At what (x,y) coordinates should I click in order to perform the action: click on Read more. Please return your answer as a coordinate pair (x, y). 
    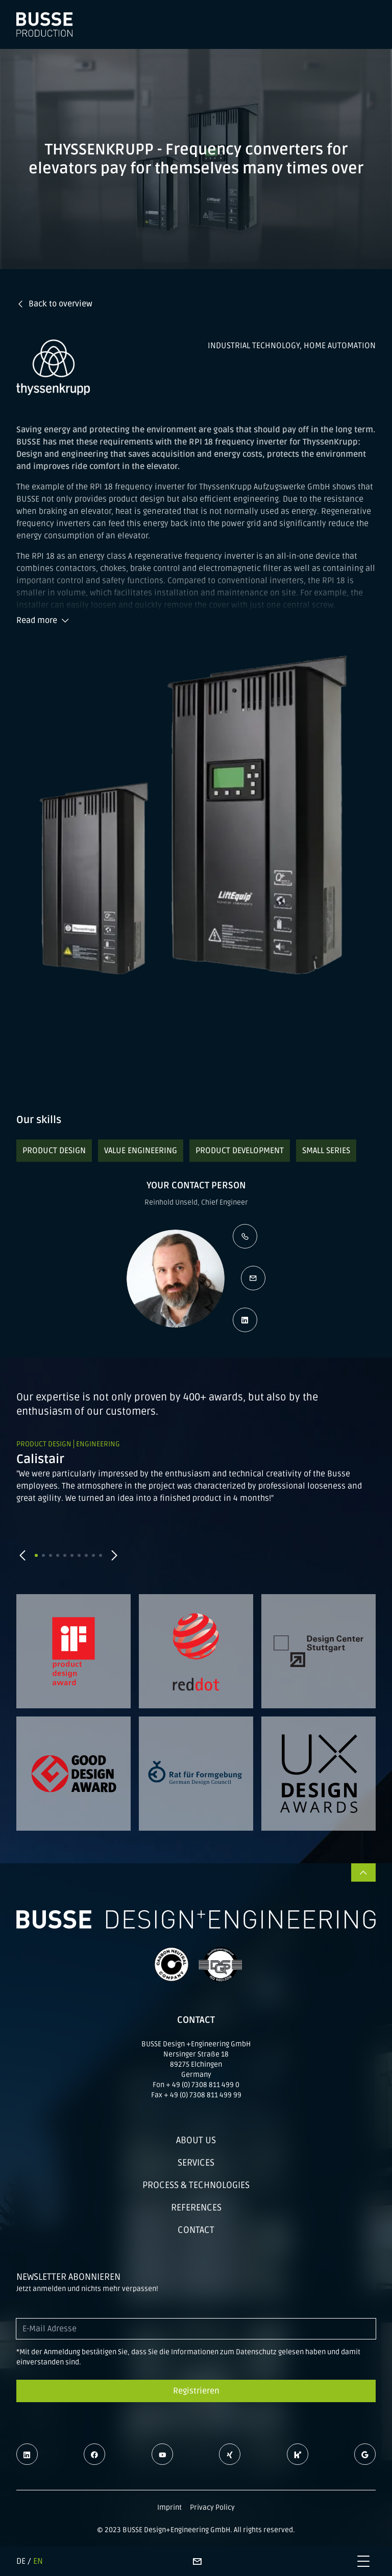
    Looking at the image, I should click on (42, 620).